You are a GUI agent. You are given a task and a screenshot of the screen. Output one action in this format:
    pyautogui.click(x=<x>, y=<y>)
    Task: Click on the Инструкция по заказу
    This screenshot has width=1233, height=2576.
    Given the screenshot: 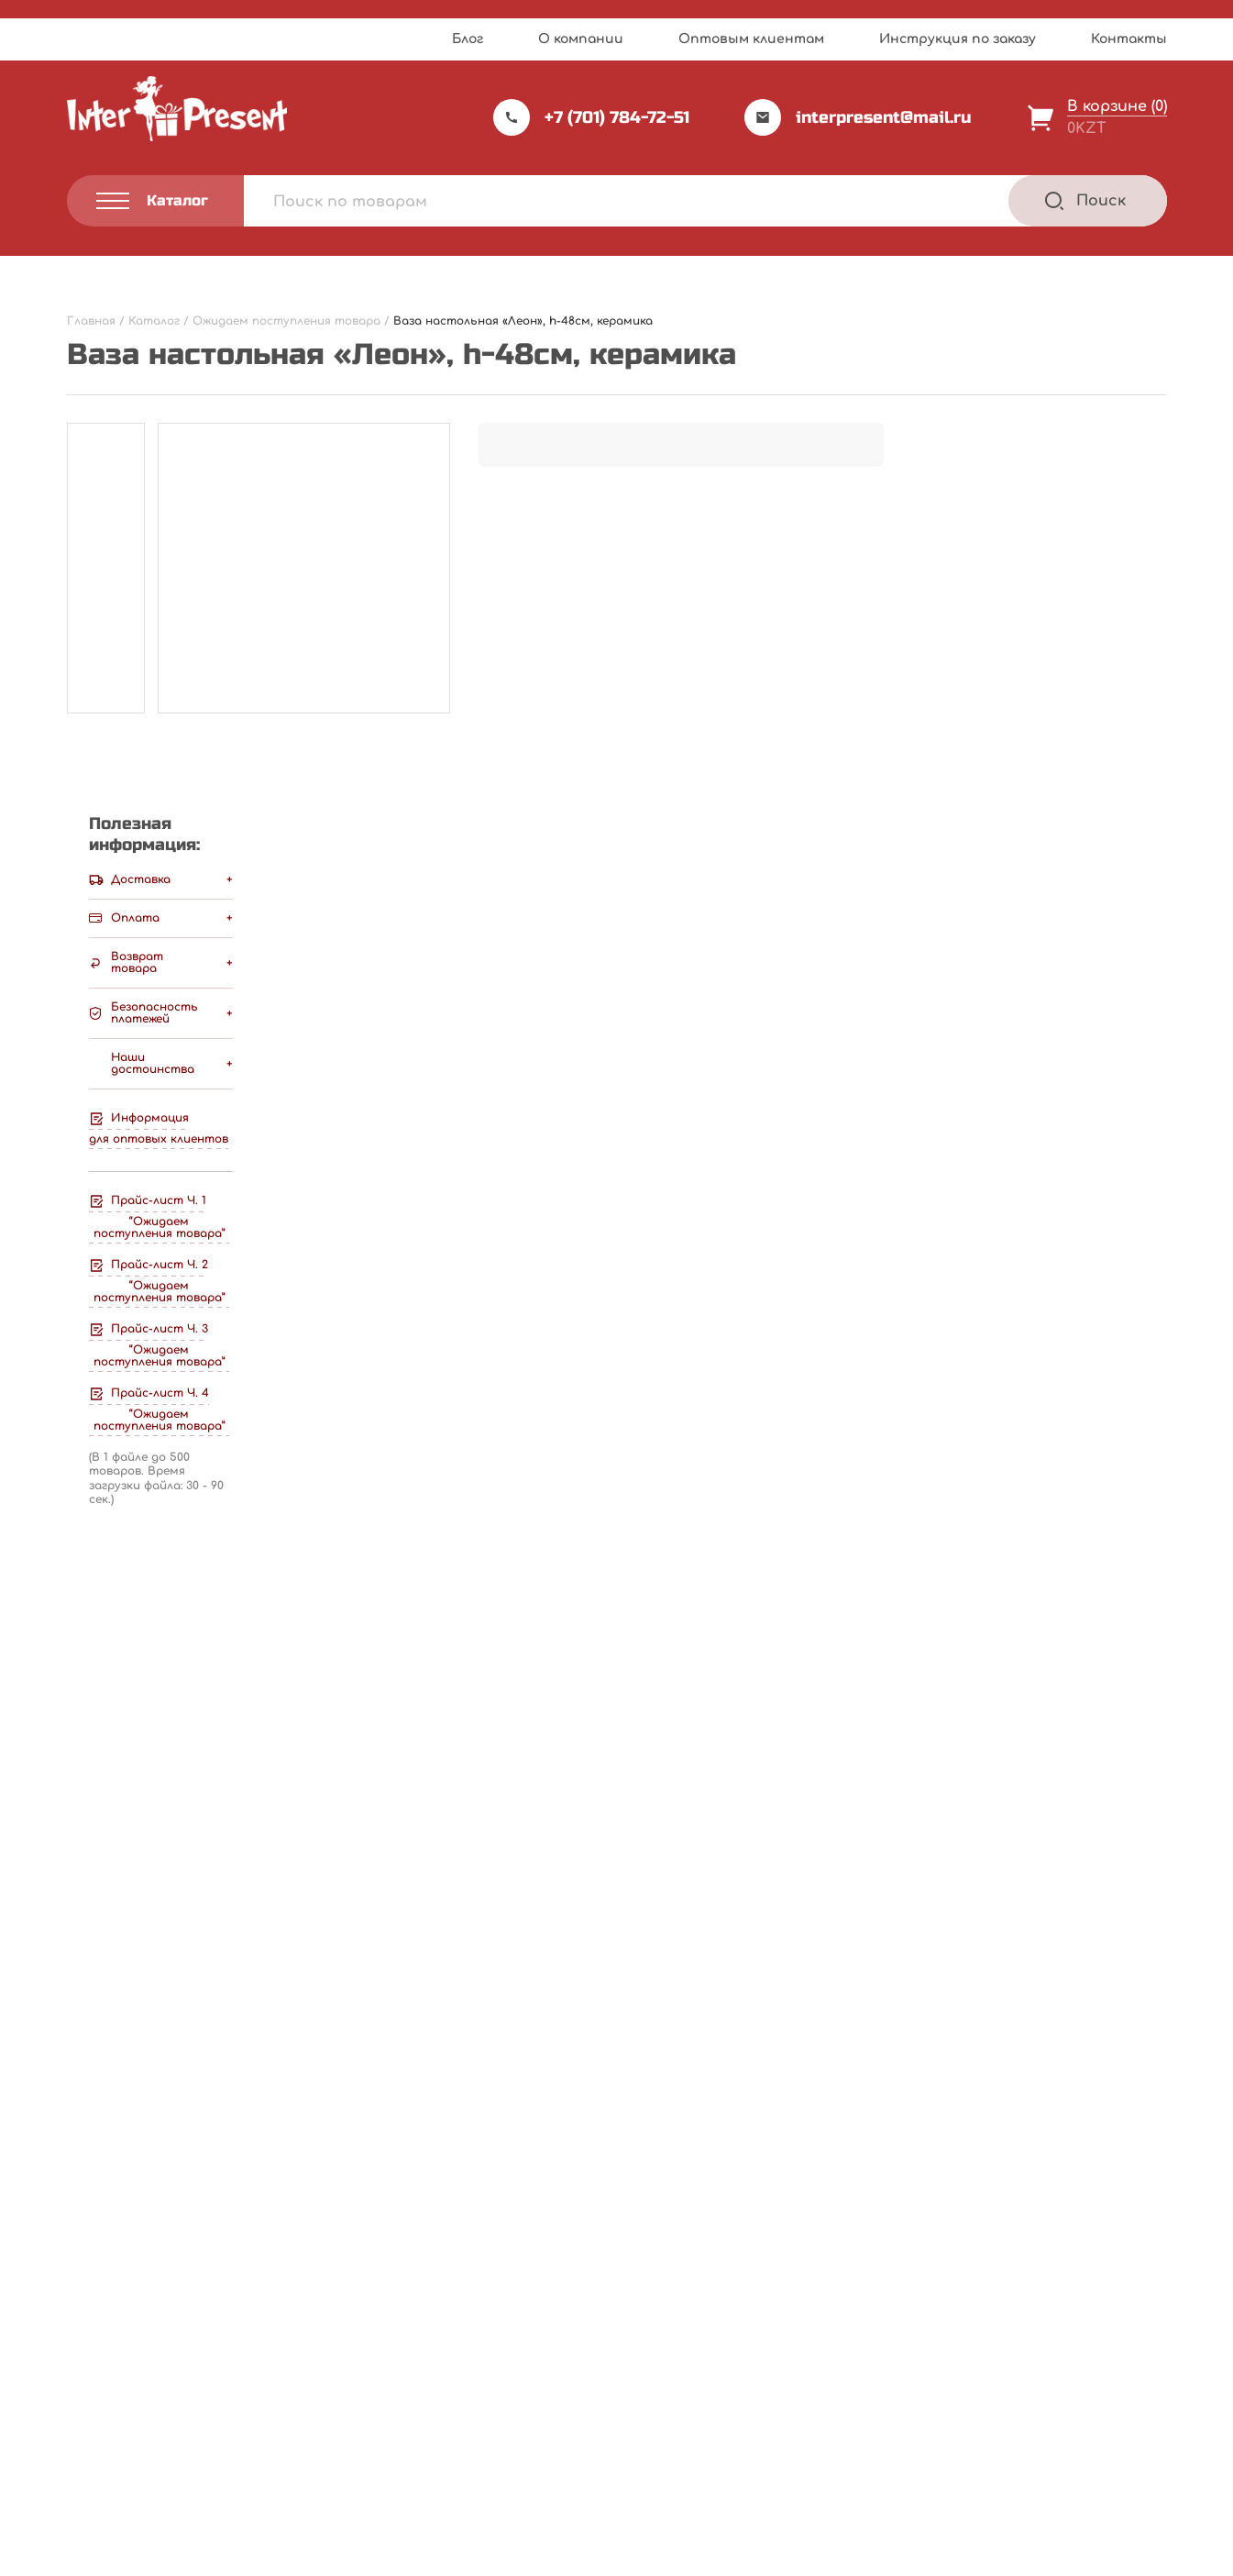 What is the action you would take?
    pyautogui.click(x=957, y=39)
    